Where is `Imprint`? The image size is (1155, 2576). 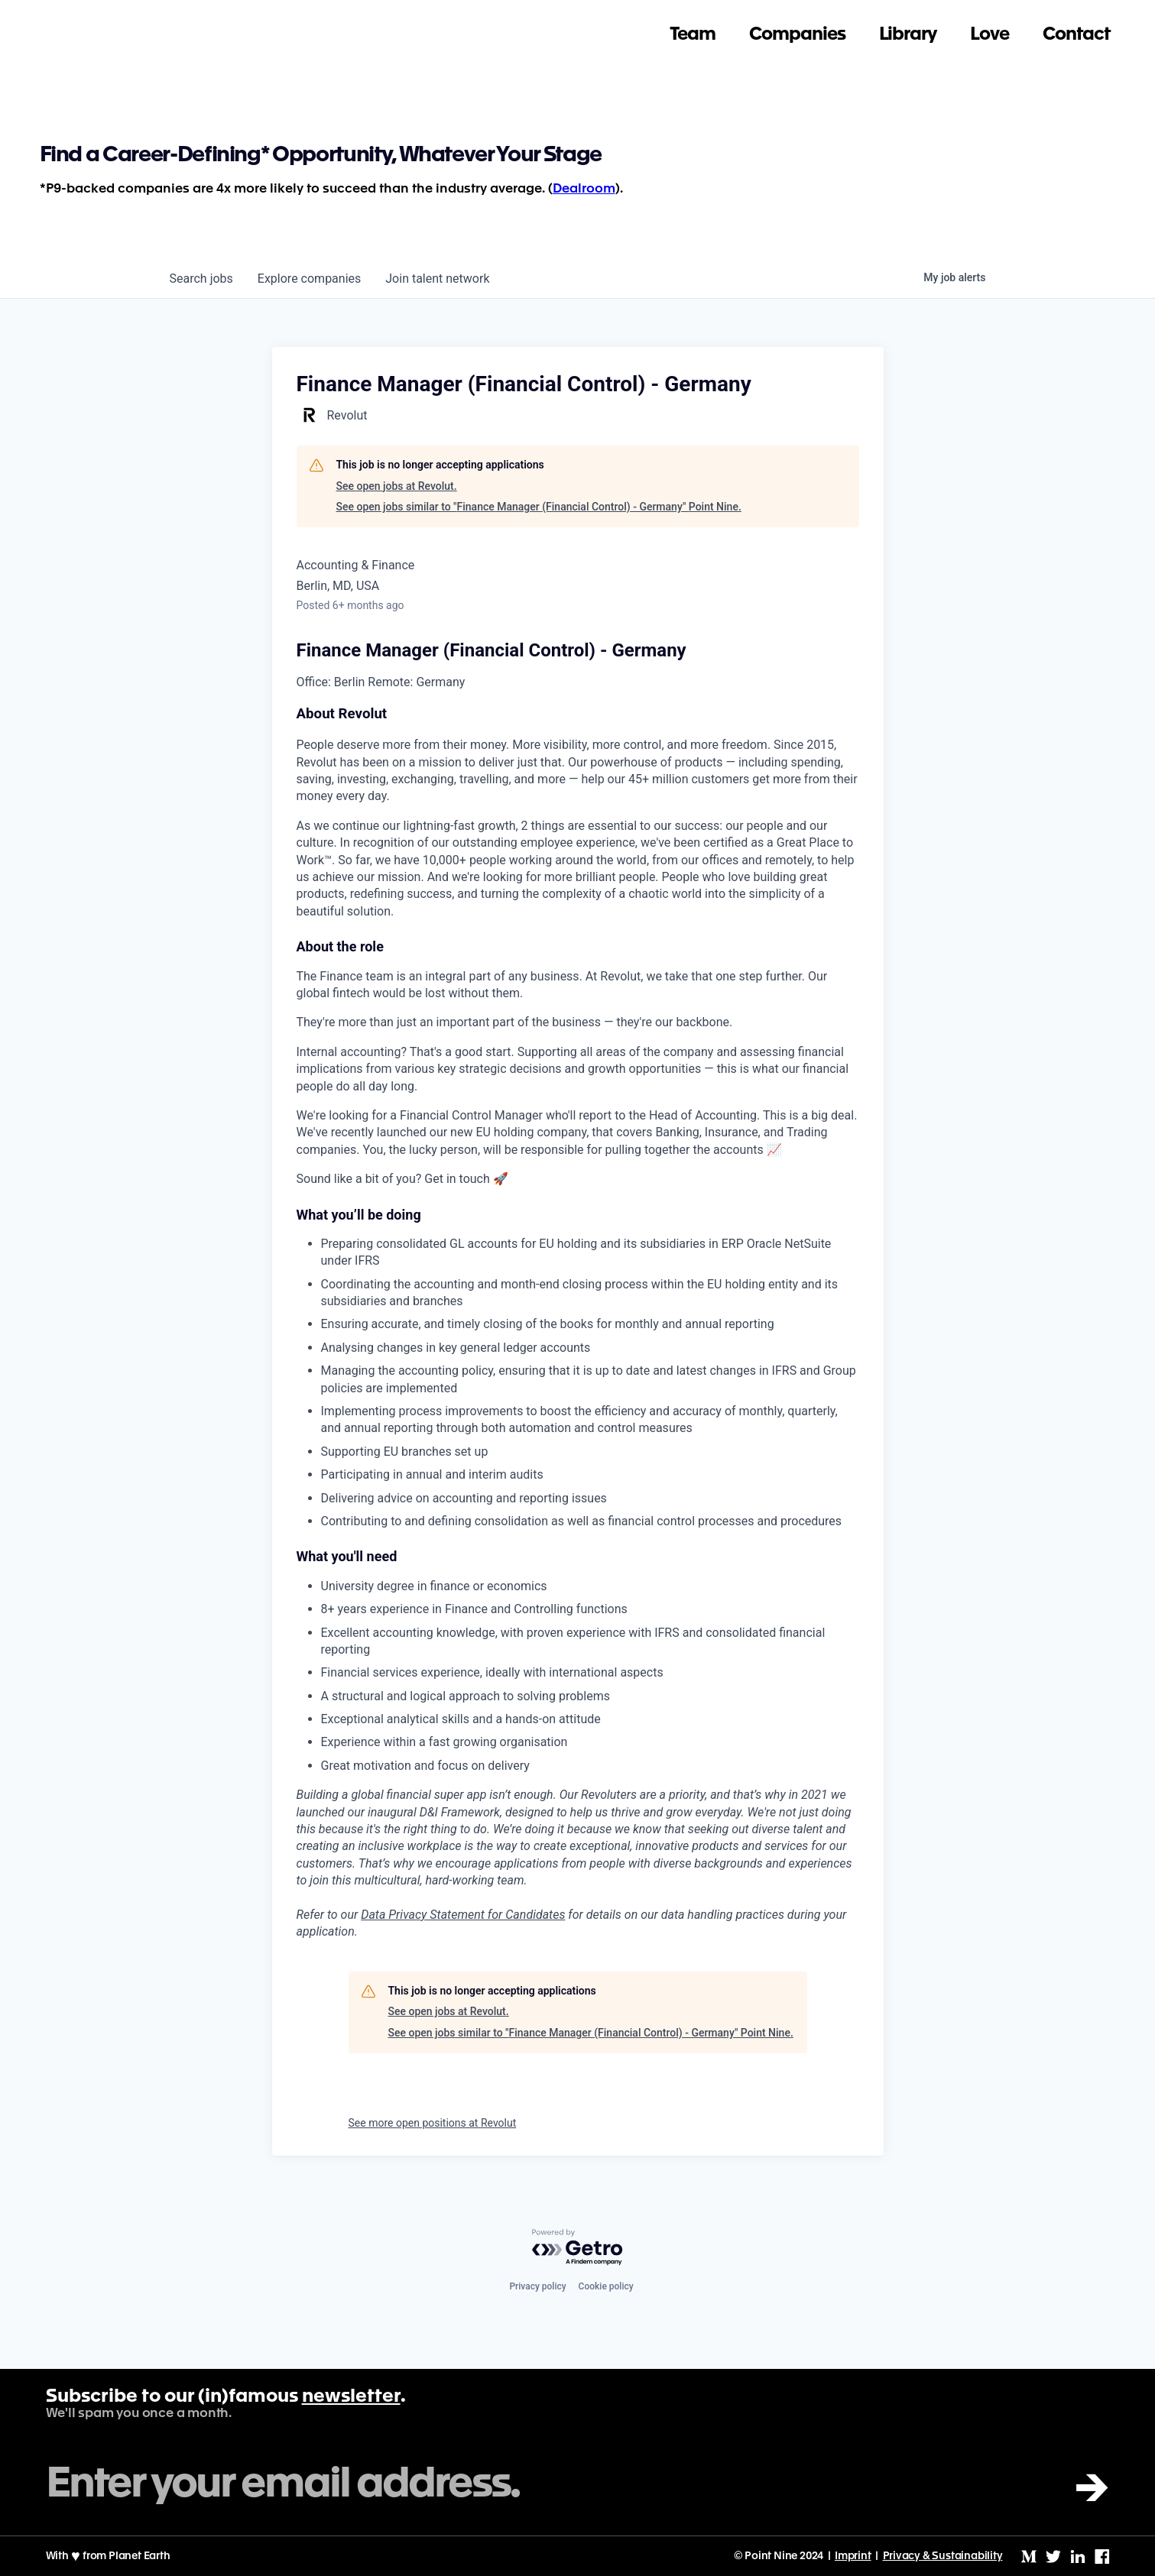
Imprint is located at coordinates (853, 2556).